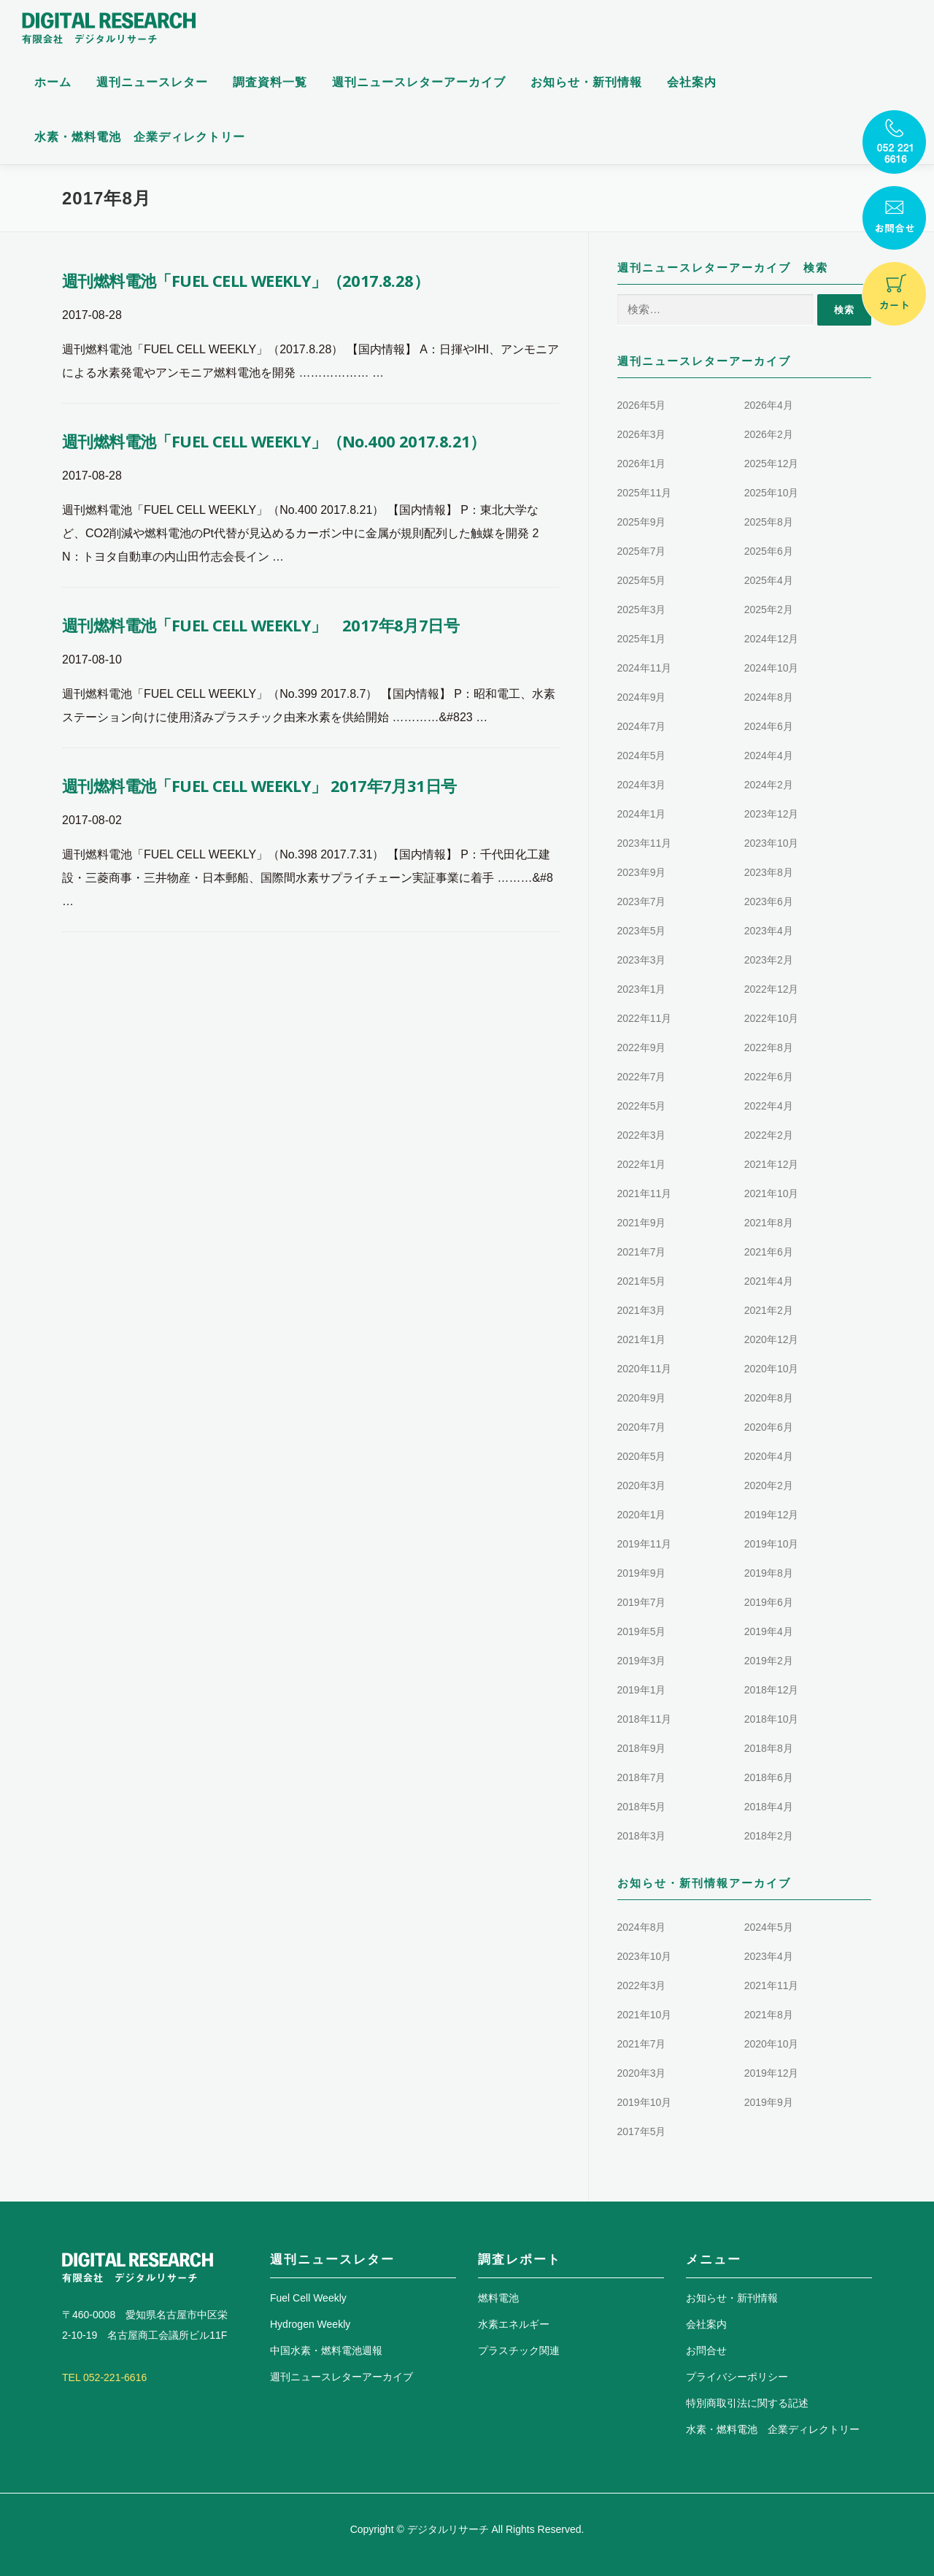 The height and width of the screenshot is (2576, 934). What do you see at coordinates (768, 1660) in the screenshot?
I see `2019年2月` at bounding box center [768, 1660].